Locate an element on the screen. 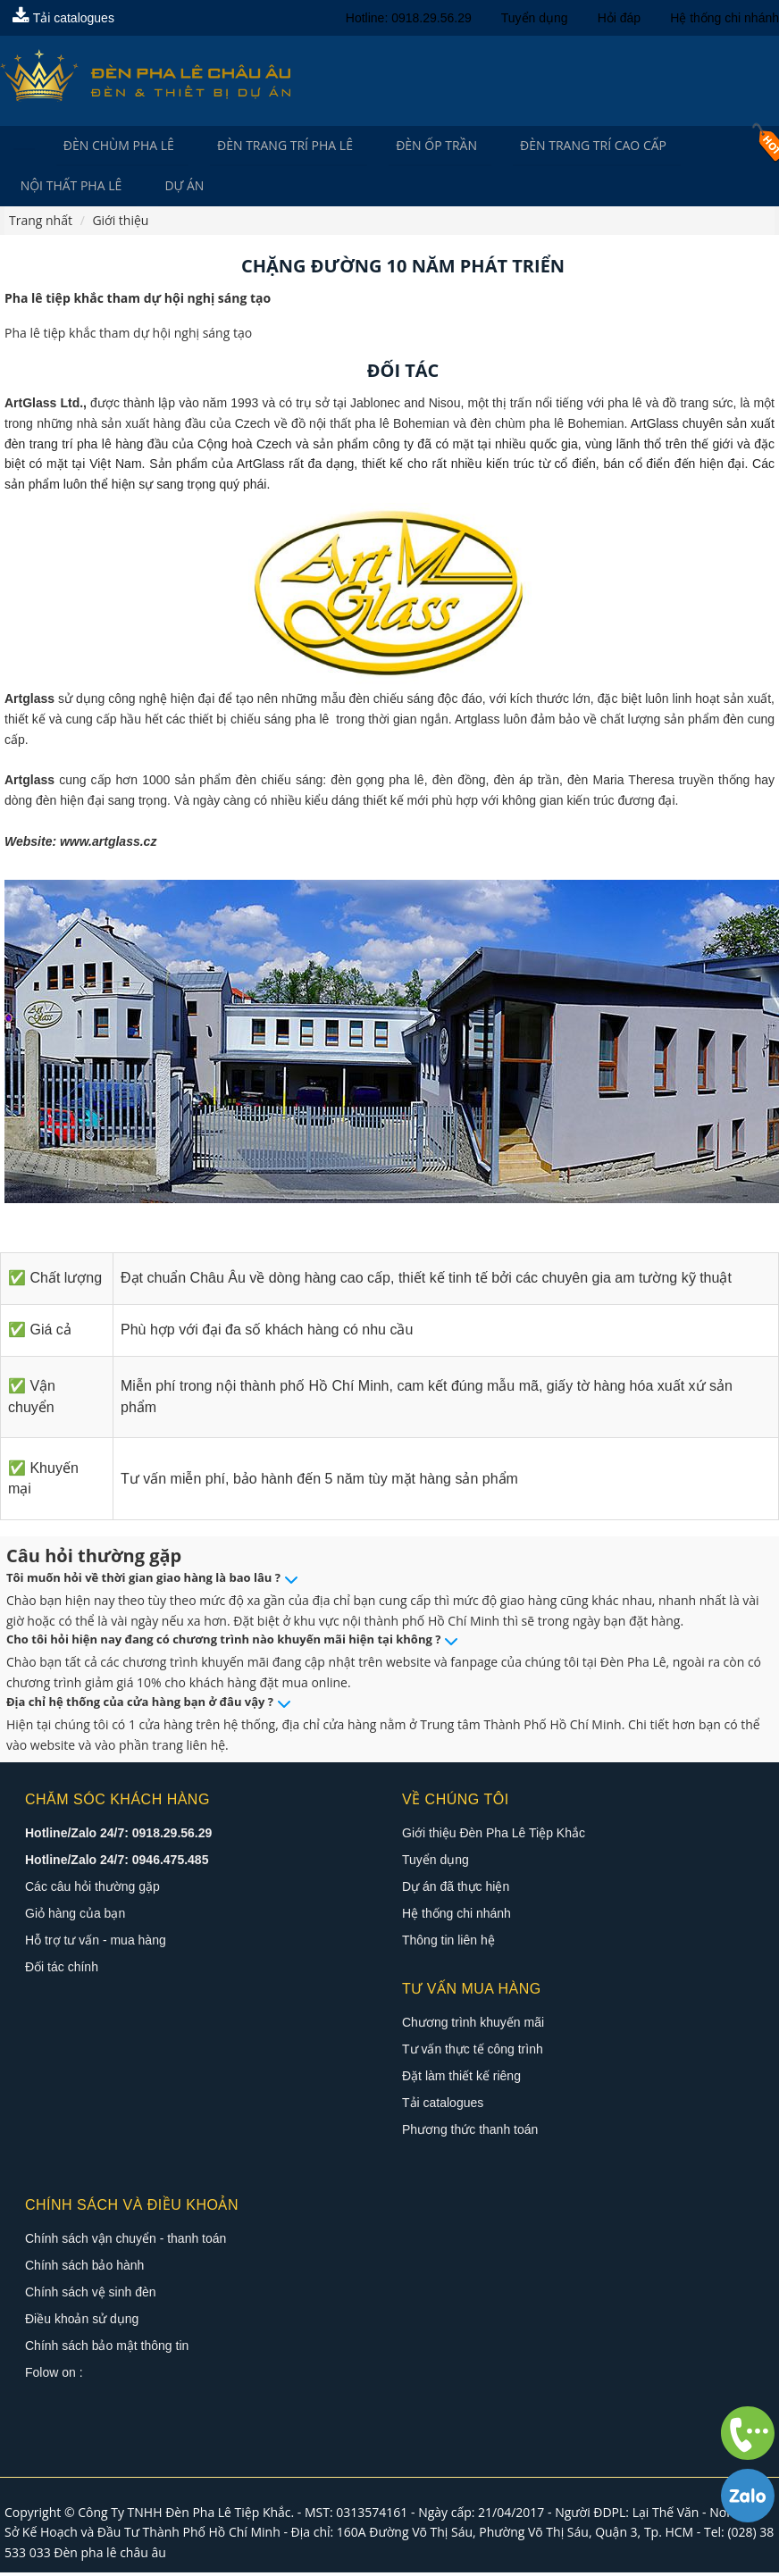 Image resolution: width=779 pixels, height=2576 pixels. Phương thức thanh toán is located at coordinates (470, 2132).